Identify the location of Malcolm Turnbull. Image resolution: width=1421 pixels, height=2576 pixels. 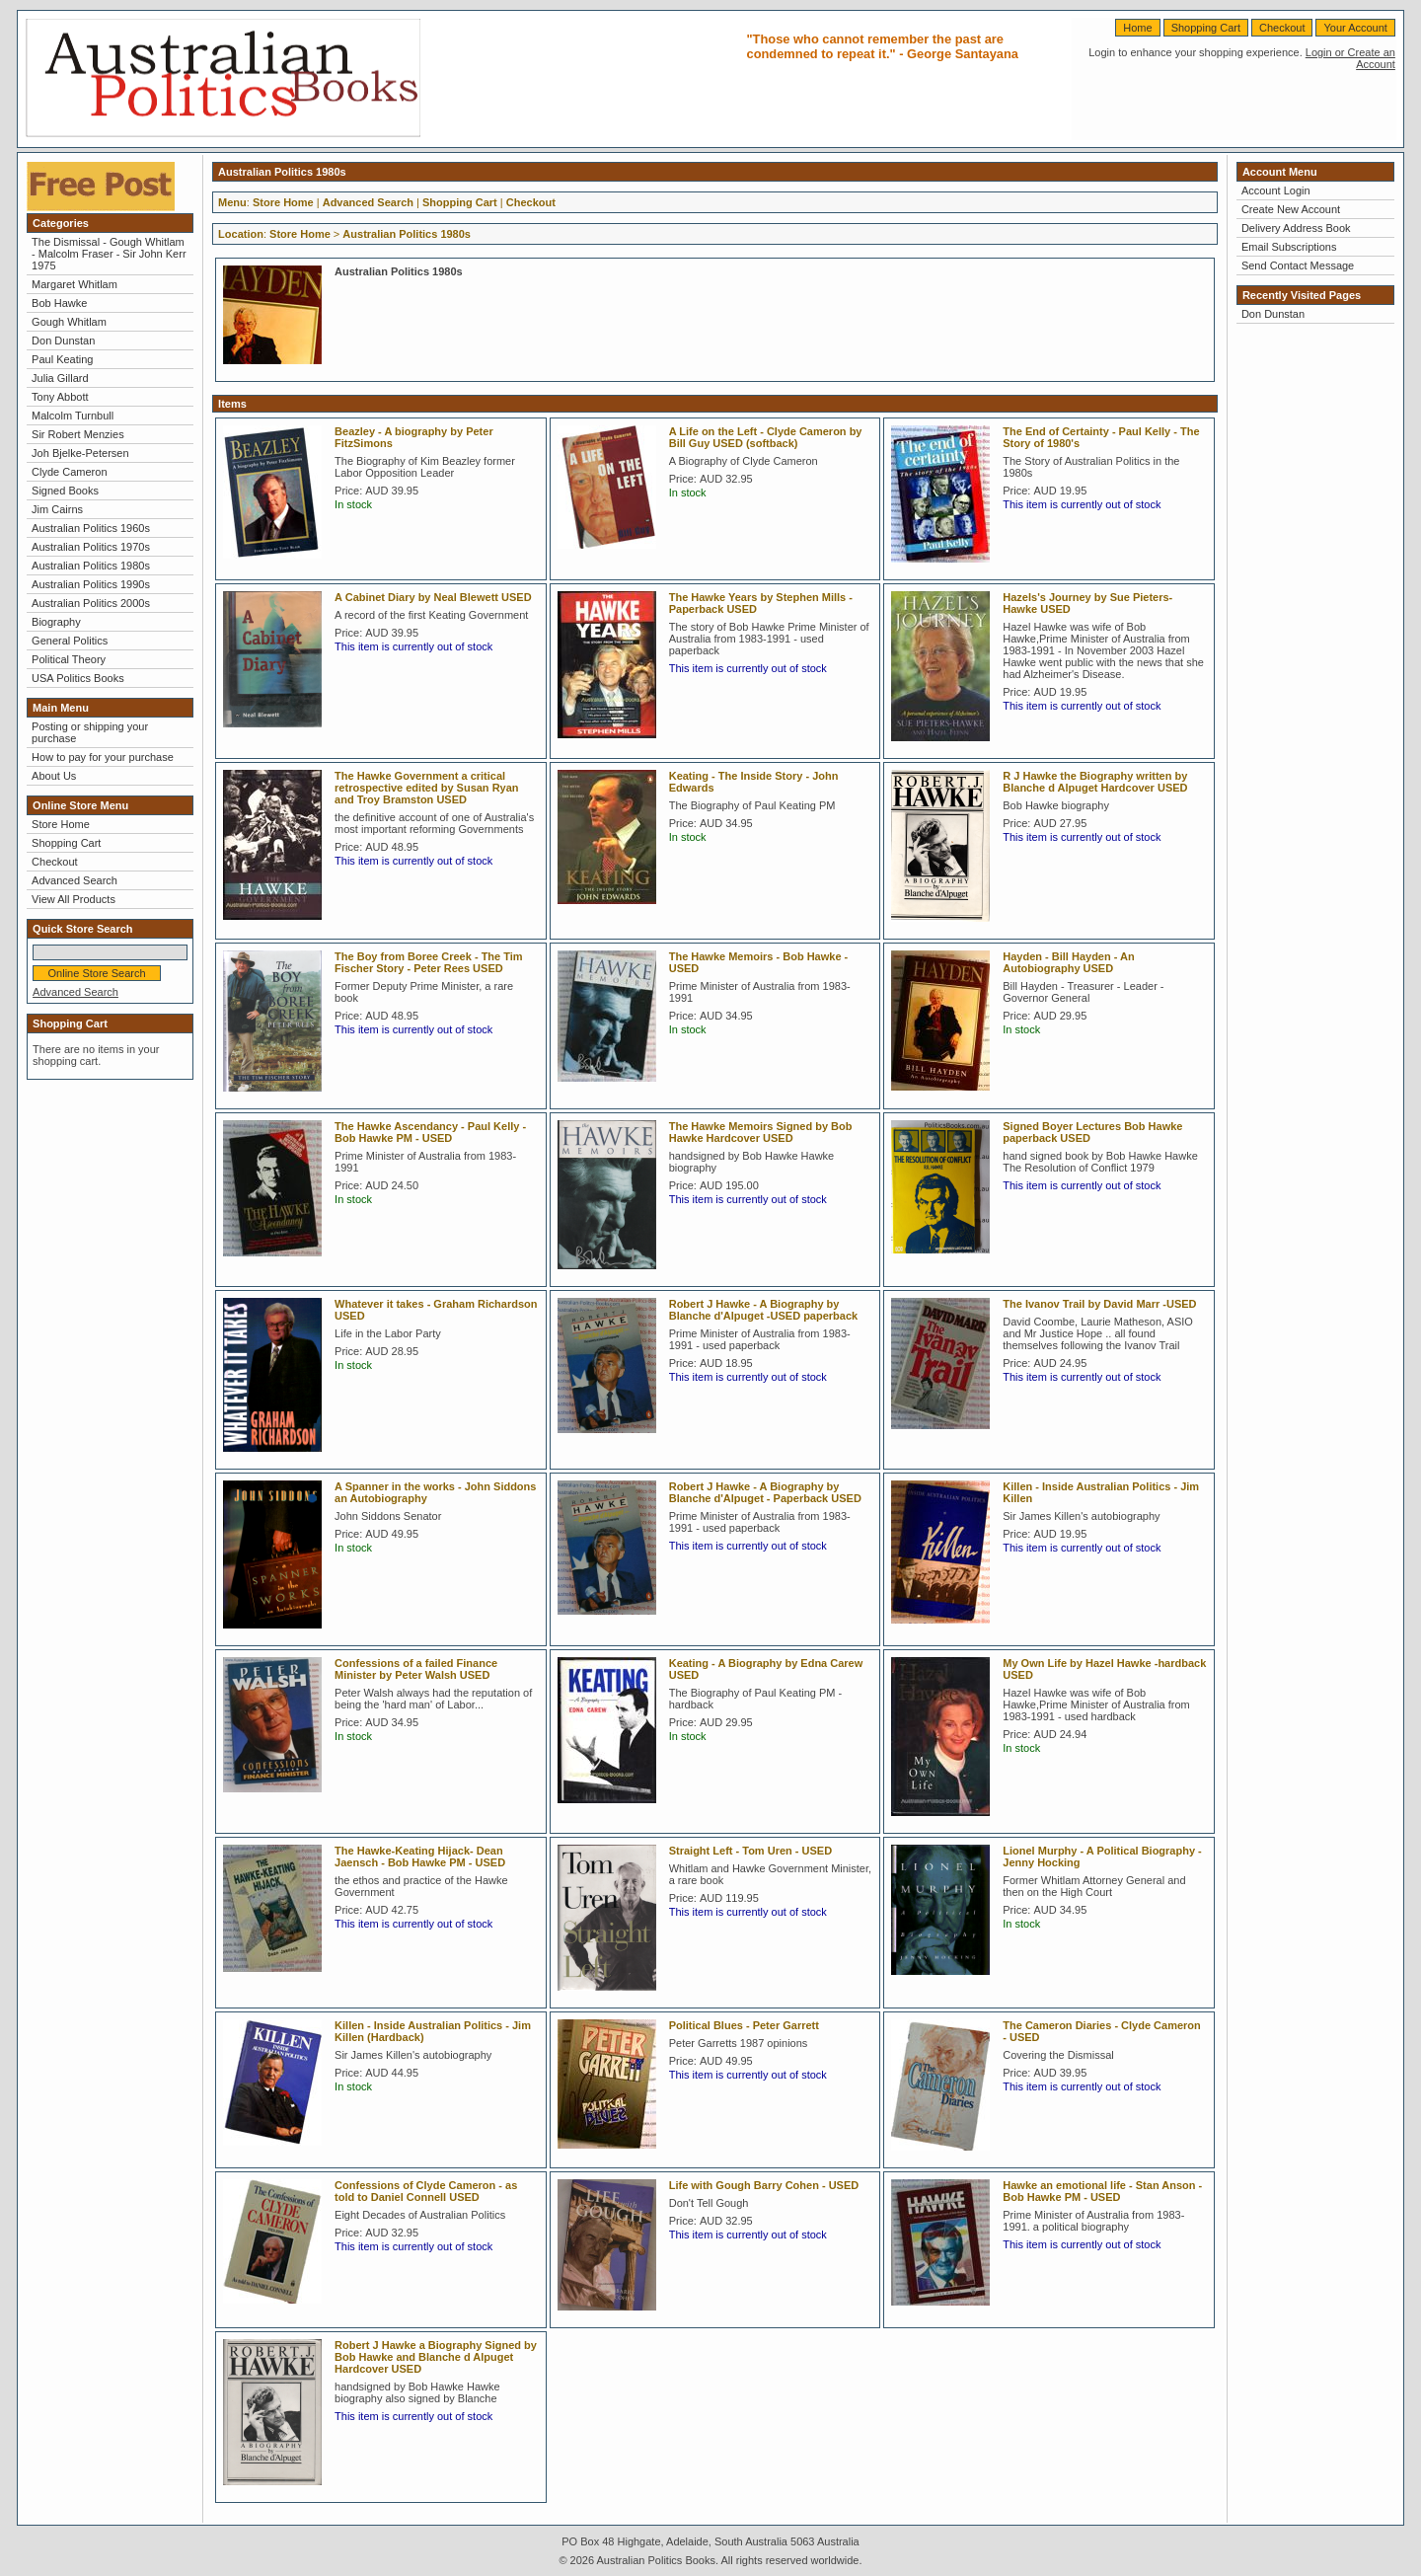
(72, 415).